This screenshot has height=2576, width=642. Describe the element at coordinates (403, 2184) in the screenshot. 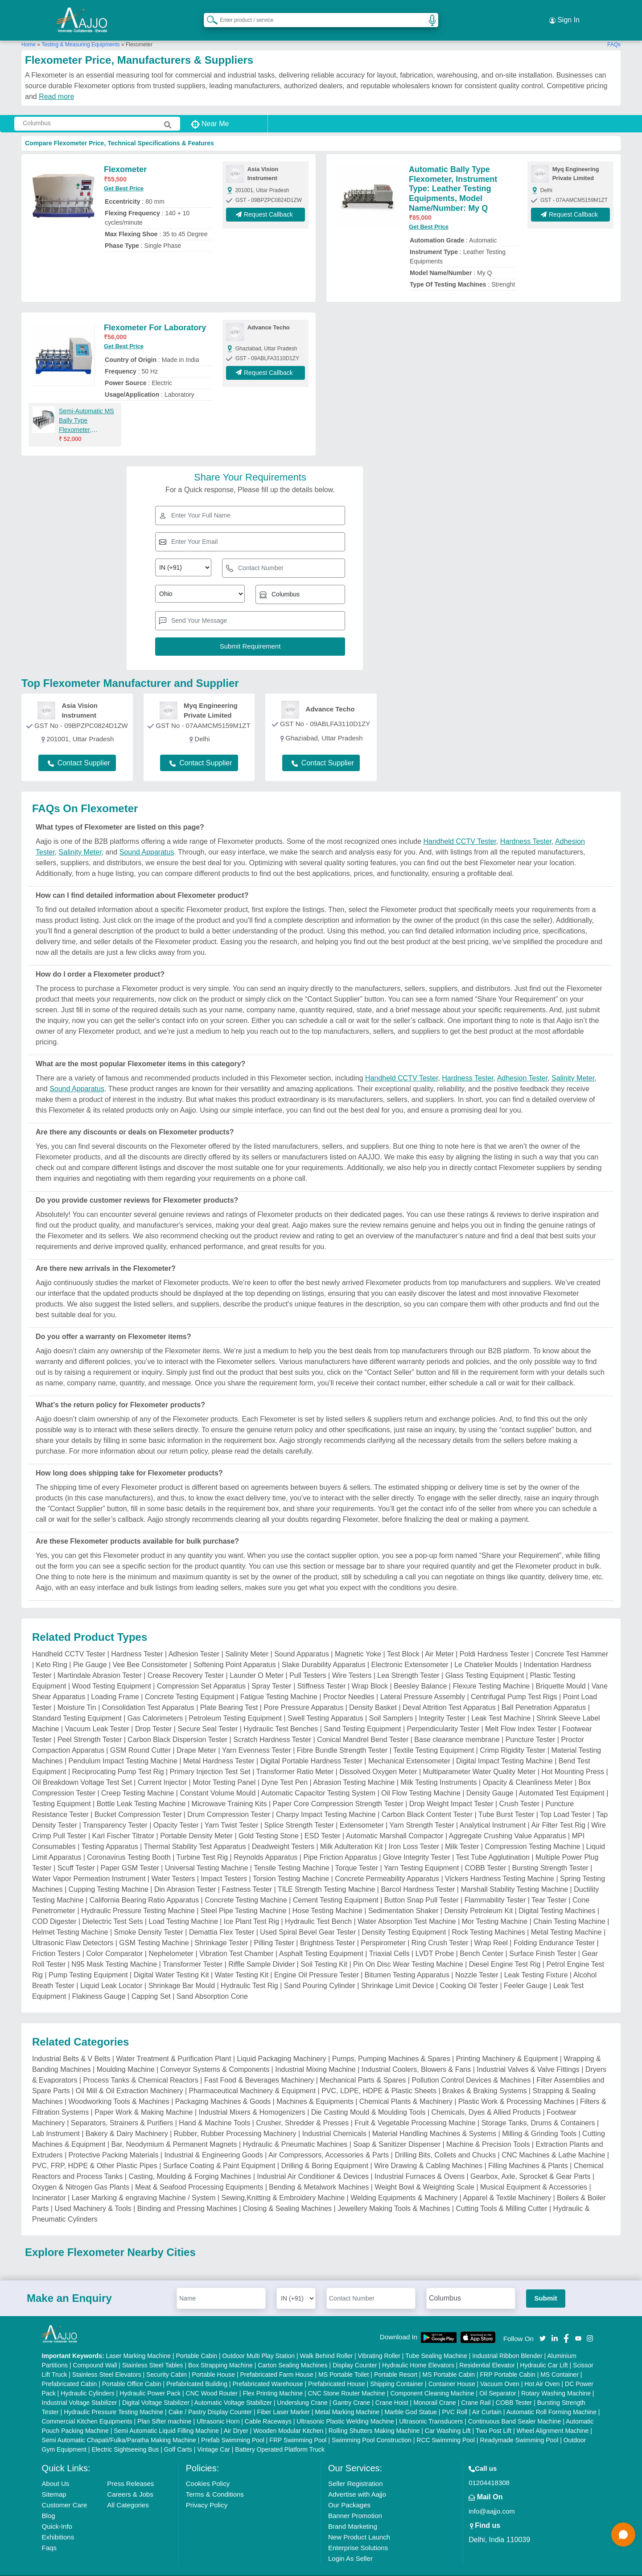

I see `Welding Equipments & Machinery` at that location.